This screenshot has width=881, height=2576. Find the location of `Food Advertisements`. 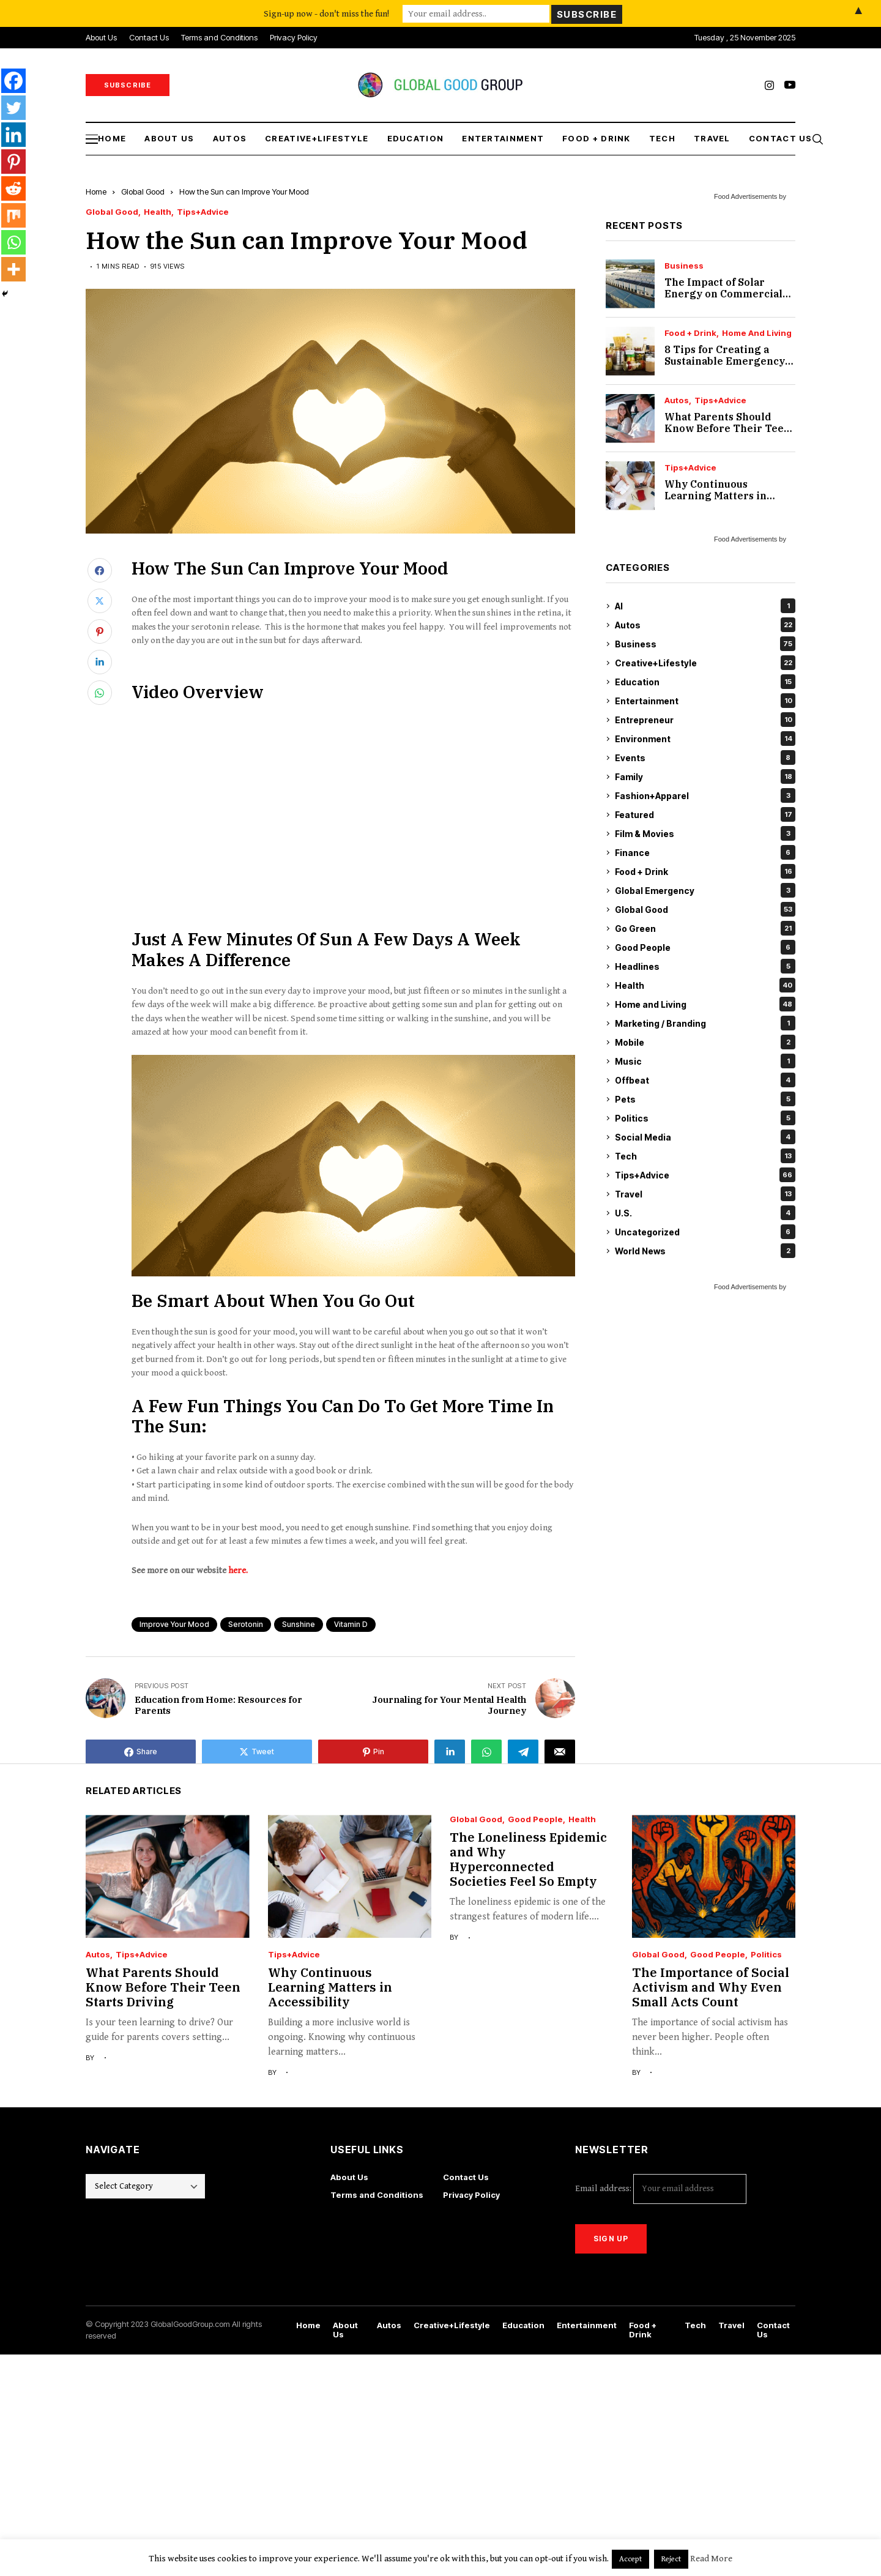

Food Advertisements is located at coordinates (745, 196).